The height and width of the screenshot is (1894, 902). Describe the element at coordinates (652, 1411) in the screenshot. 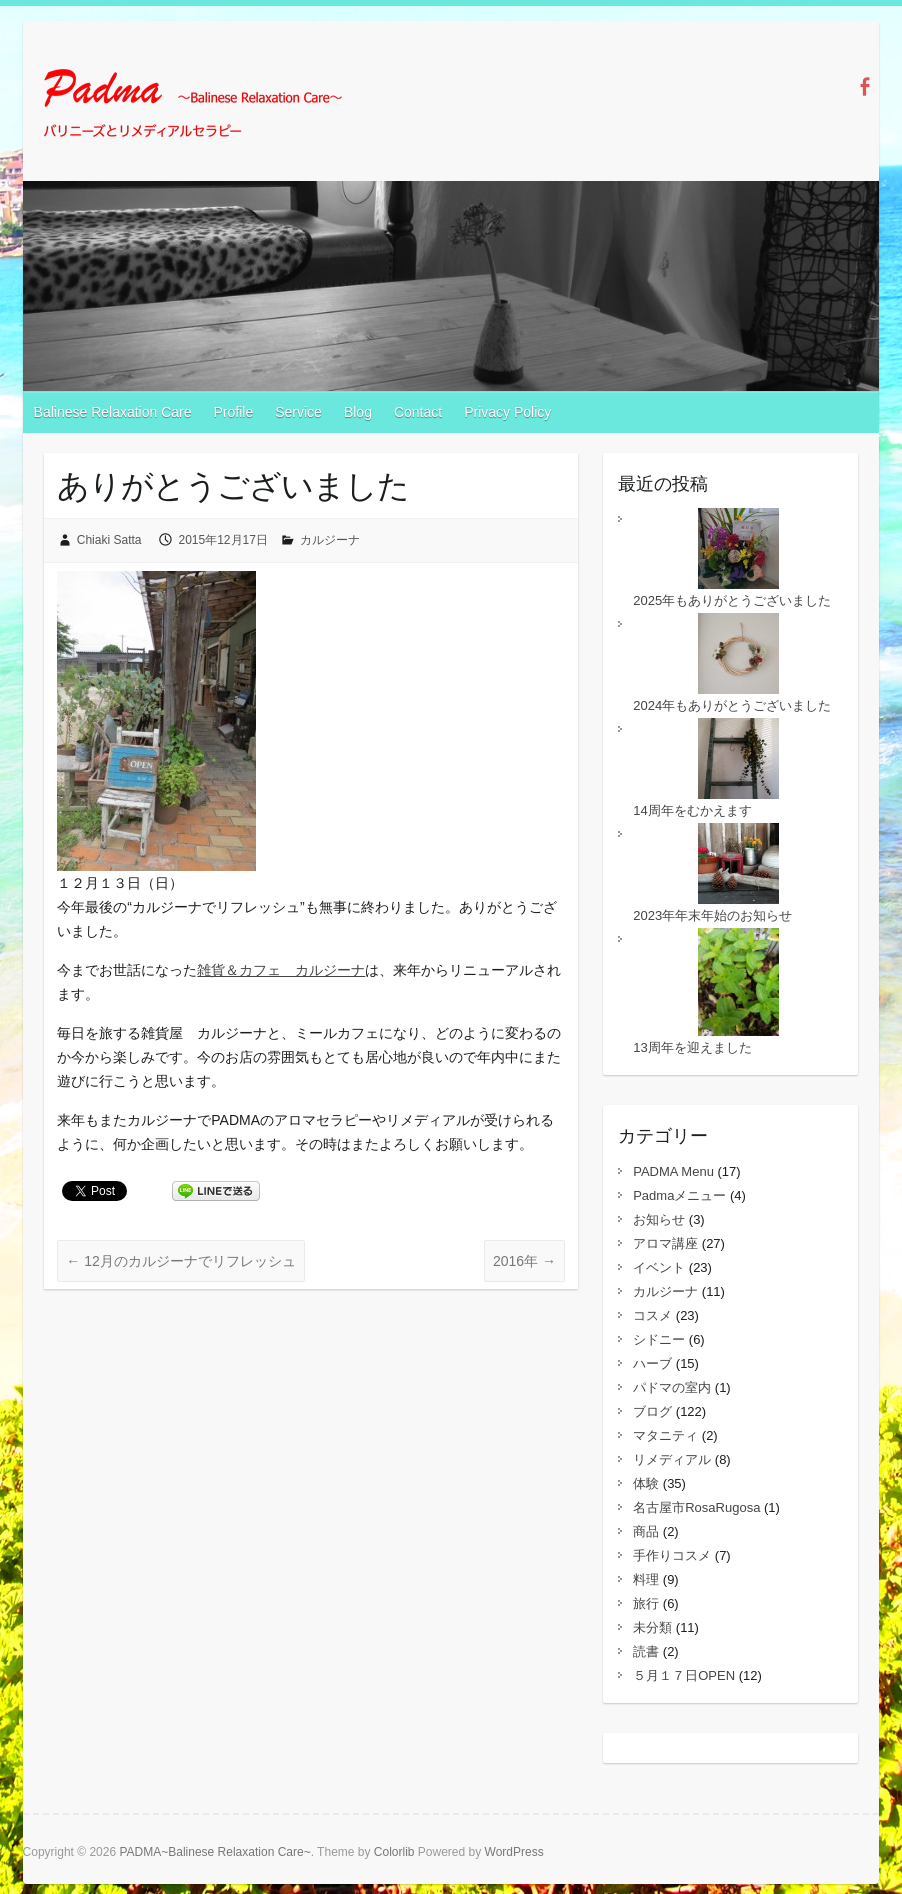

I see `ブログ` at that location.